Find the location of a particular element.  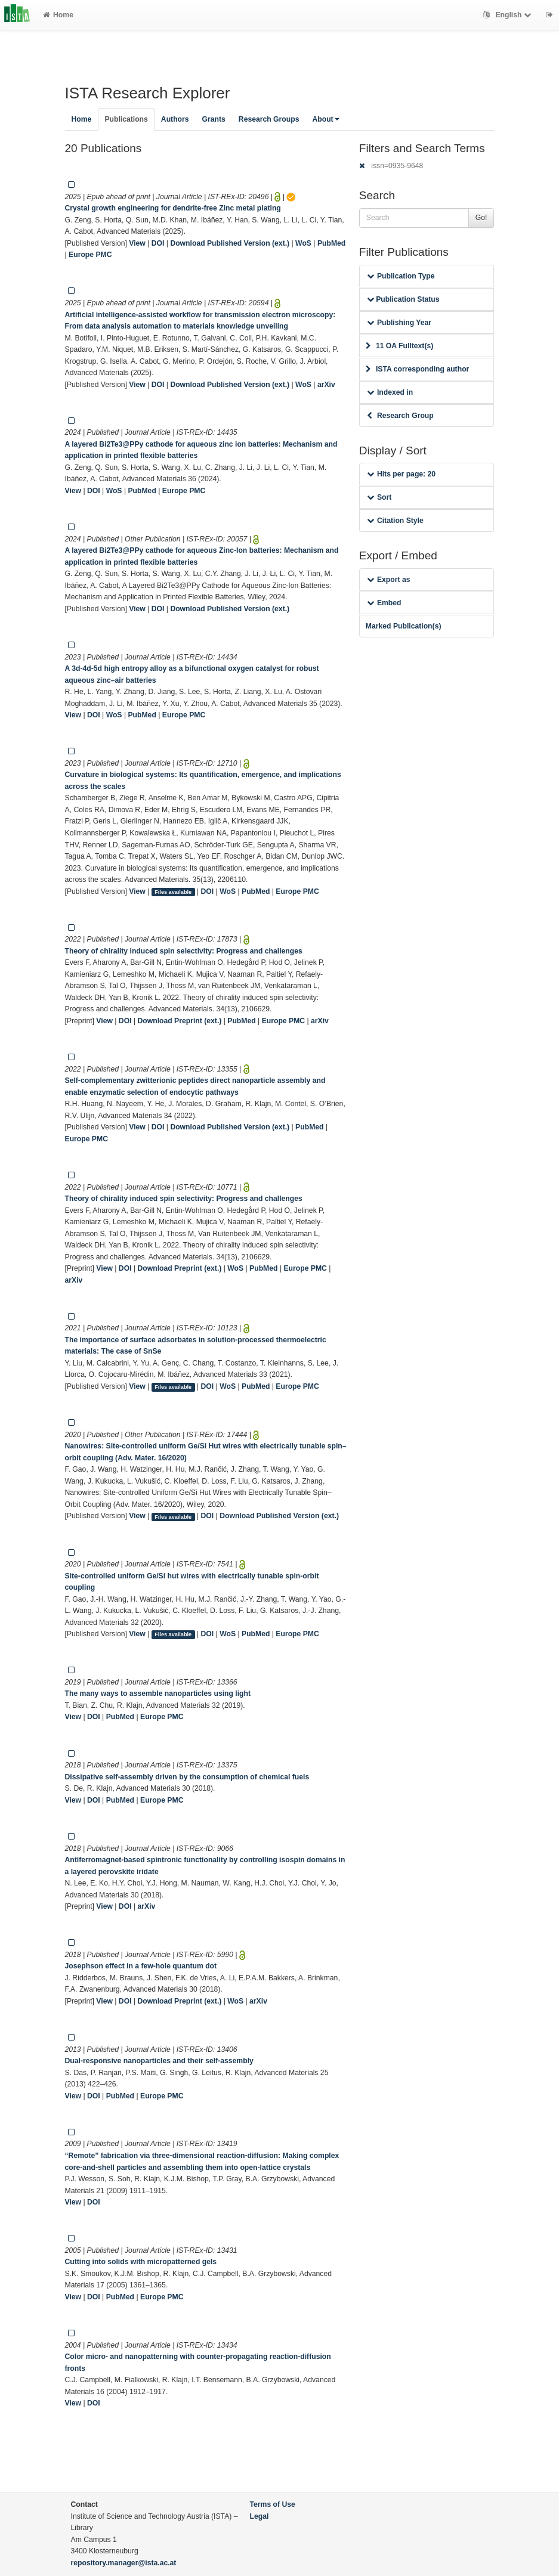

Marked Publication(s) is located at coordinates (403, 626).